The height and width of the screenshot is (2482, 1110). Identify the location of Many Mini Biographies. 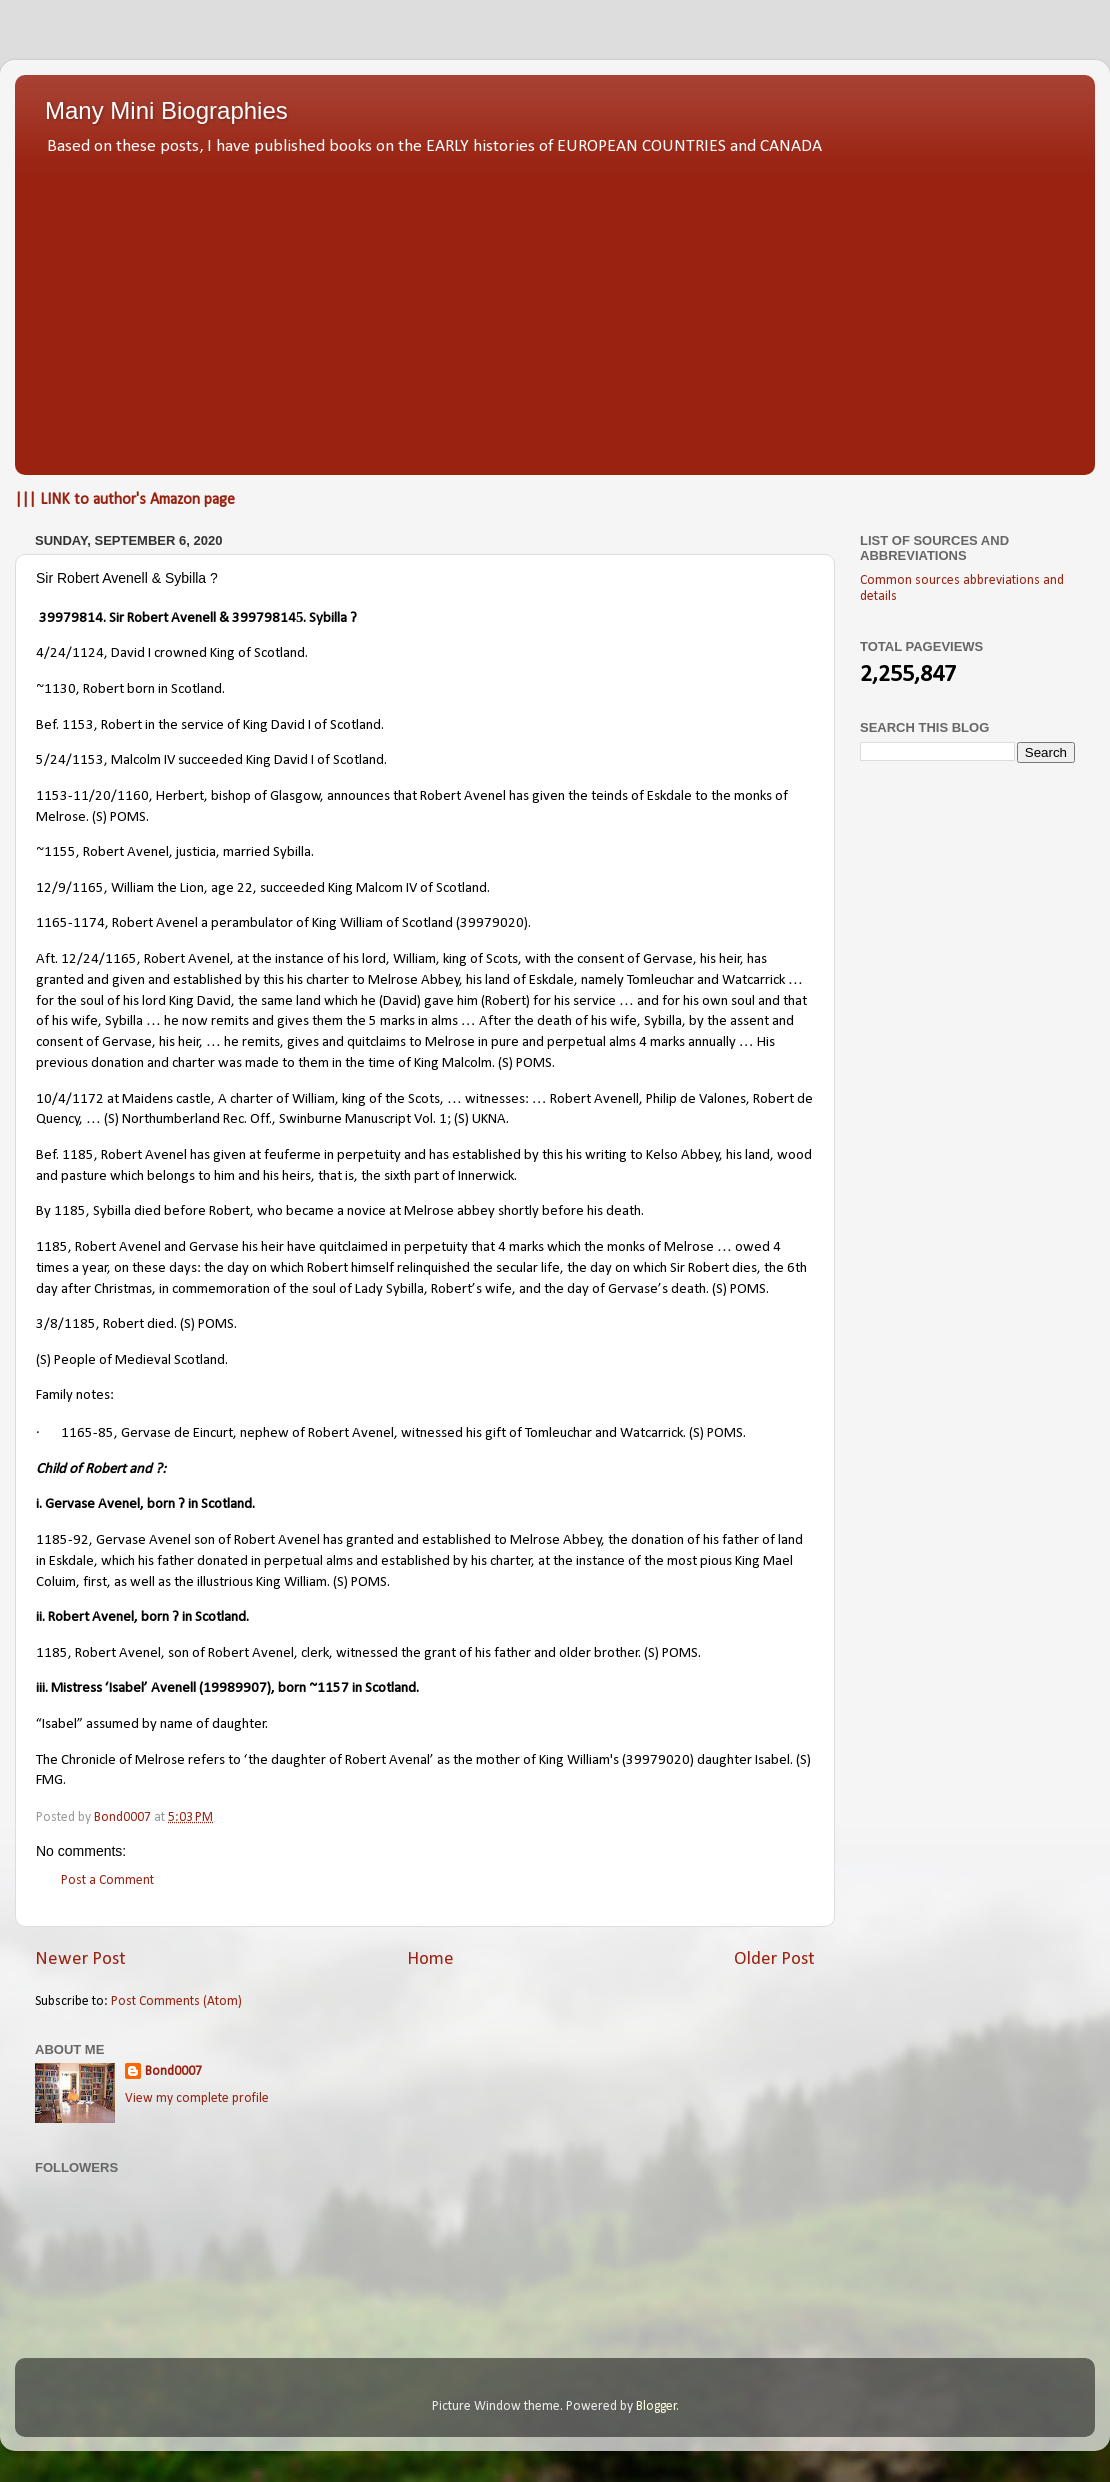
(166, 110).